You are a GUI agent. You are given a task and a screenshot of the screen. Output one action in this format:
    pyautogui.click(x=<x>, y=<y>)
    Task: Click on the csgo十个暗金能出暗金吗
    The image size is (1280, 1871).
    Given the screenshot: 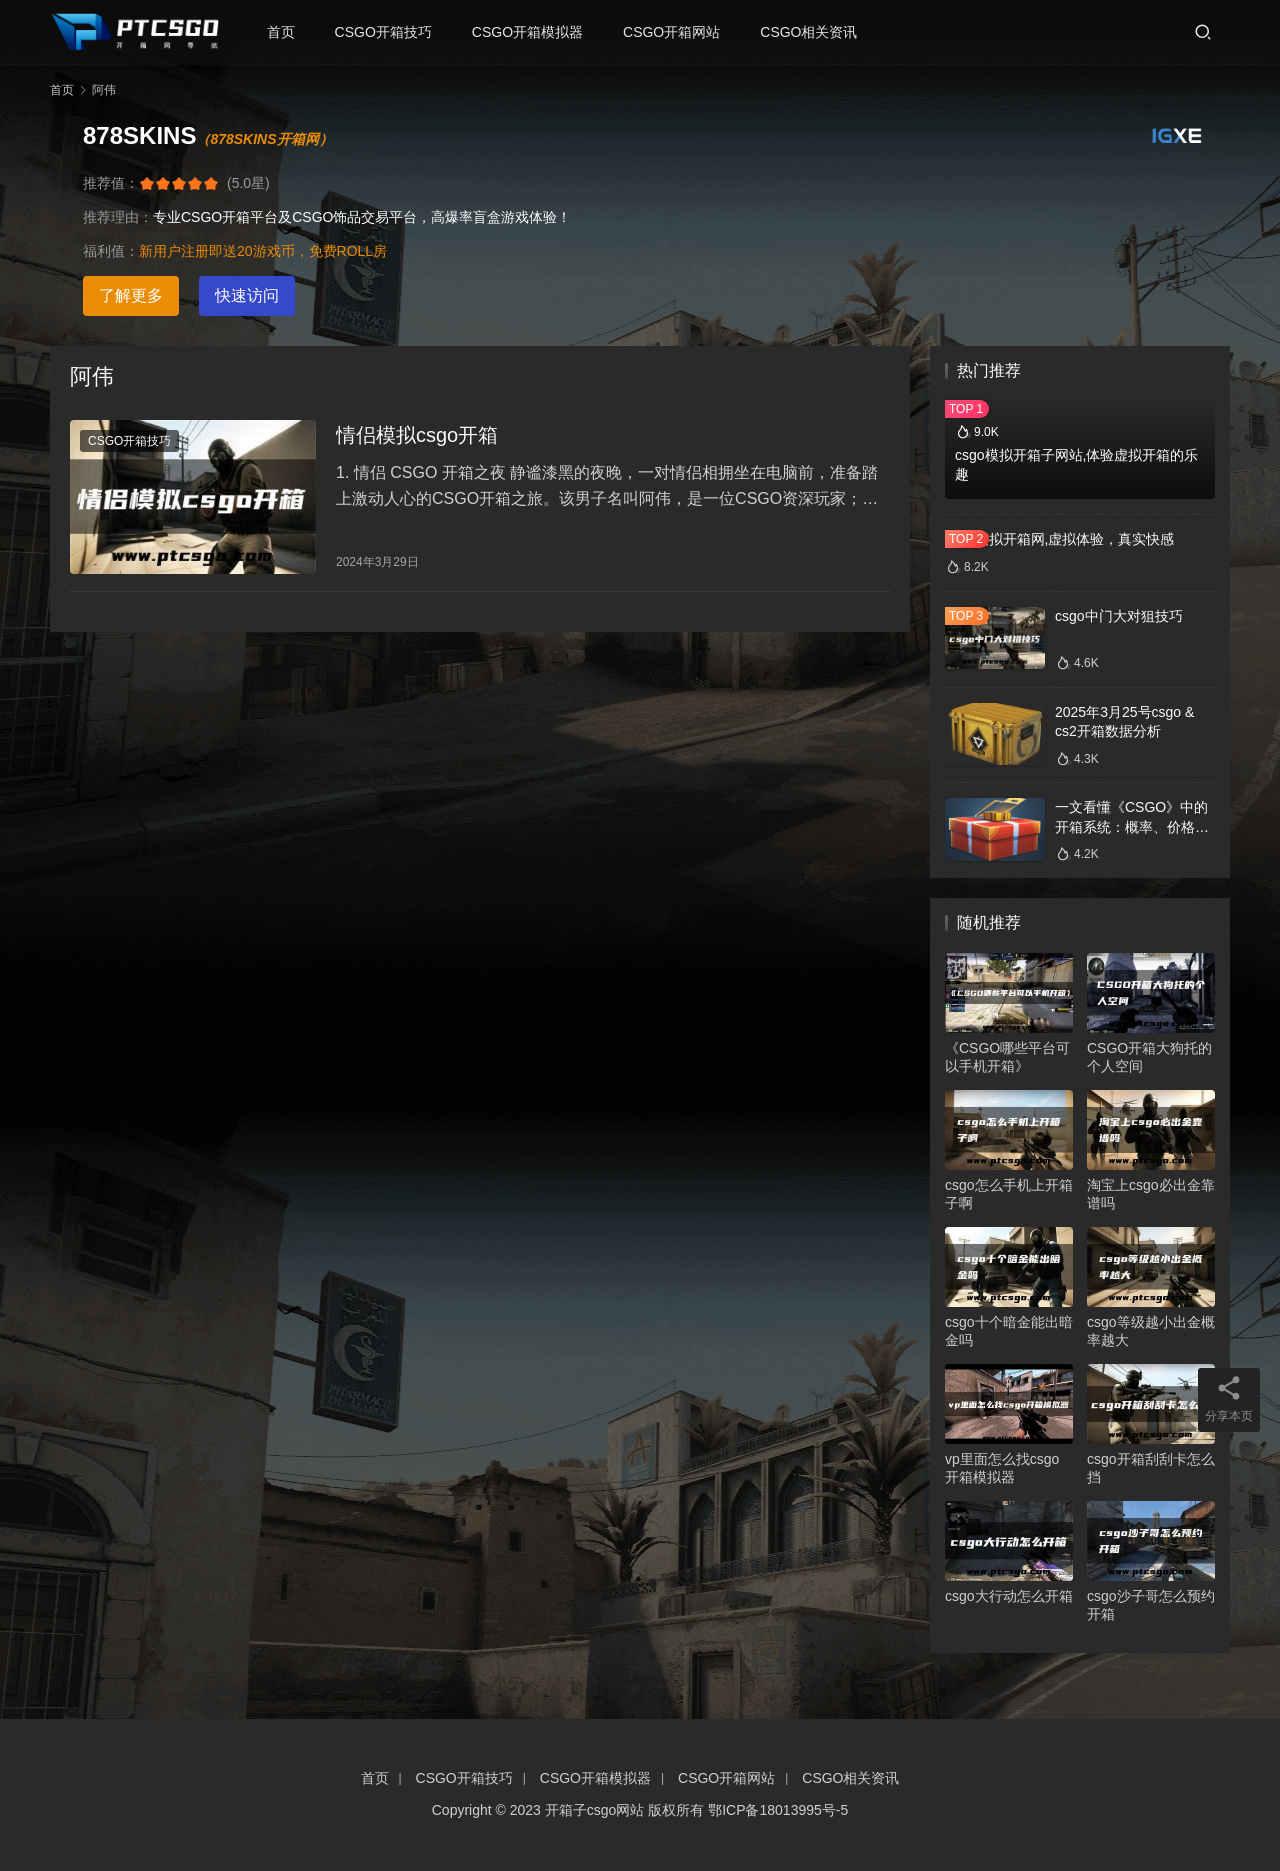 What is the action you would take?
    pyautogui.click(x=1009, y=1331)
    